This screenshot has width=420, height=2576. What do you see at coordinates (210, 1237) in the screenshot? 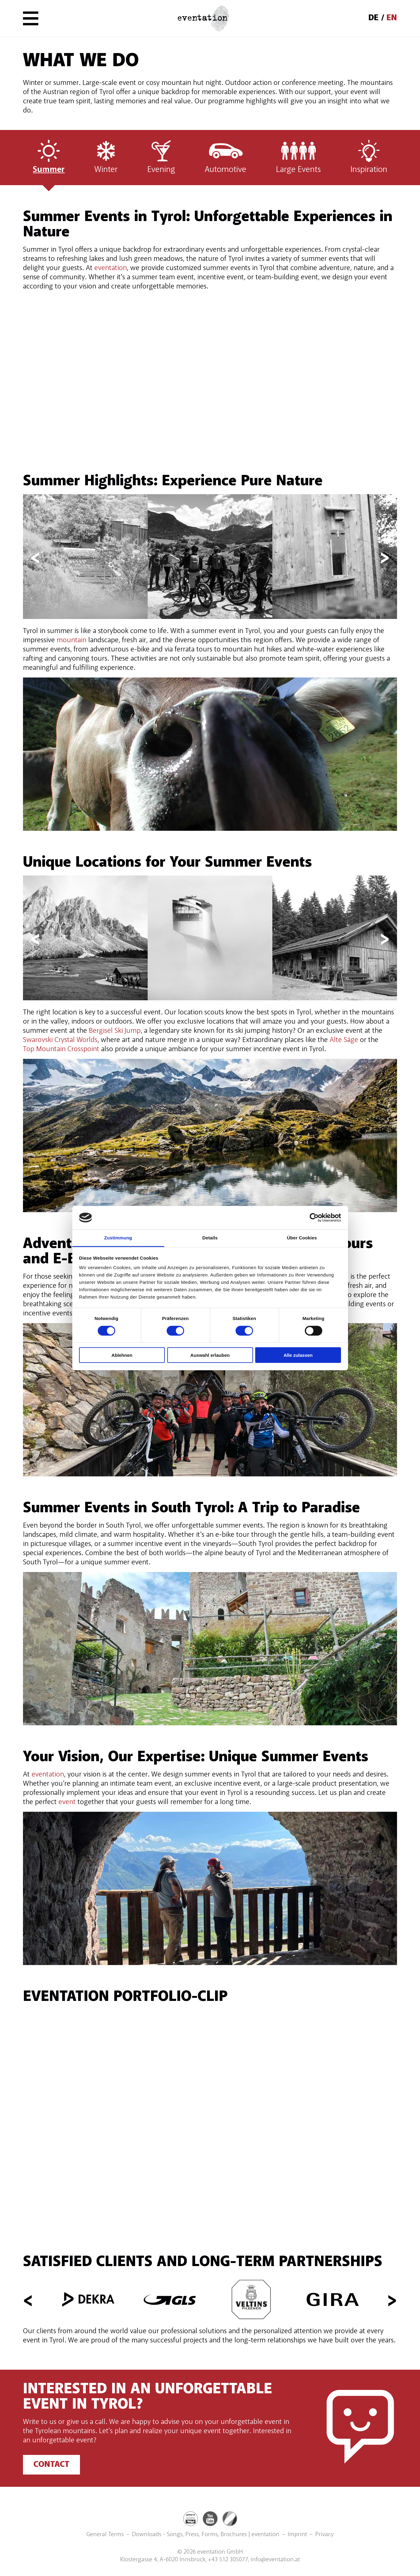
I see `Details [tab]` at bounding box center [210, 1237].